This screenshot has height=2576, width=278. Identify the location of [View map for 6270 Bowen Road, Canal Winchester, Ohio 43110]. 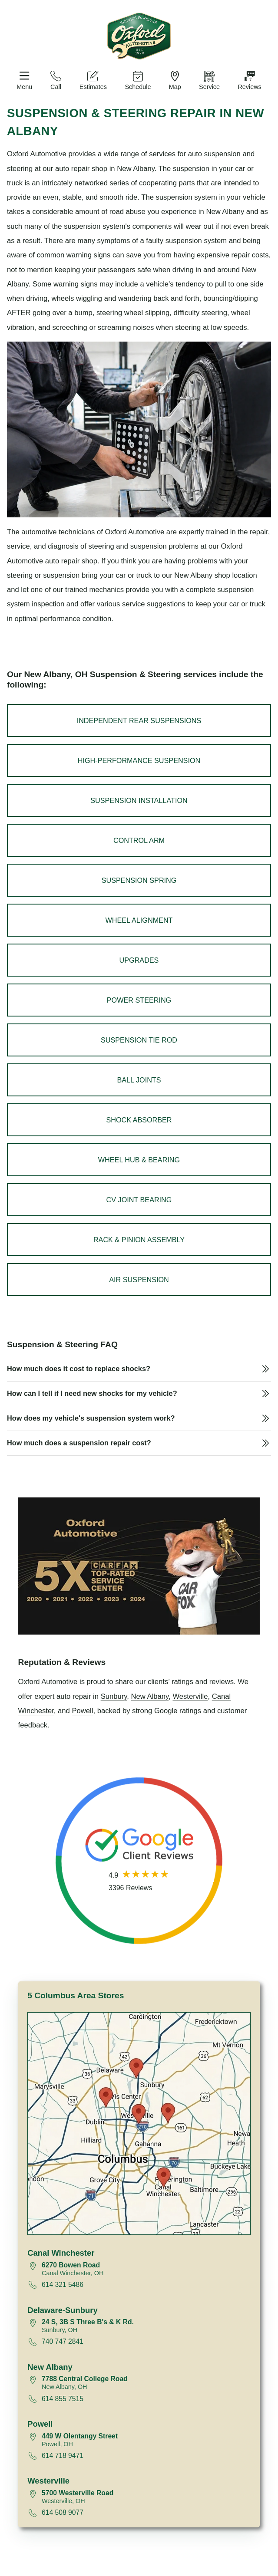
(146, 2269).